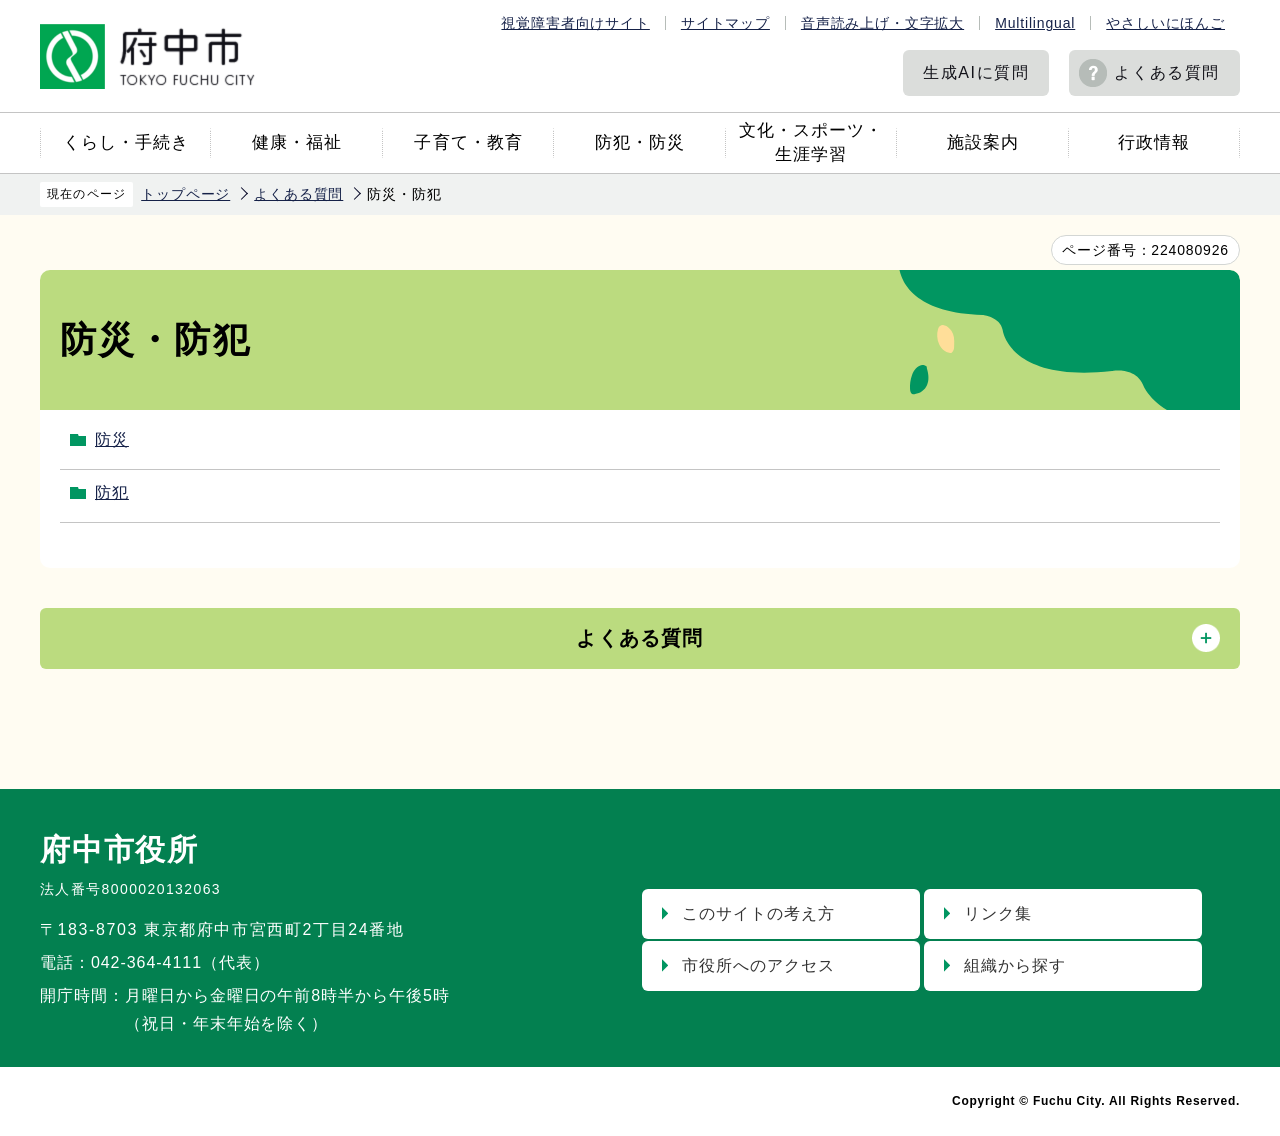 Image resolution: width=1280 pixels, height=1136 pixels. Describe the element at coordinates (976, 72) in the screenshot. I see `生成AIに質問` at that location.